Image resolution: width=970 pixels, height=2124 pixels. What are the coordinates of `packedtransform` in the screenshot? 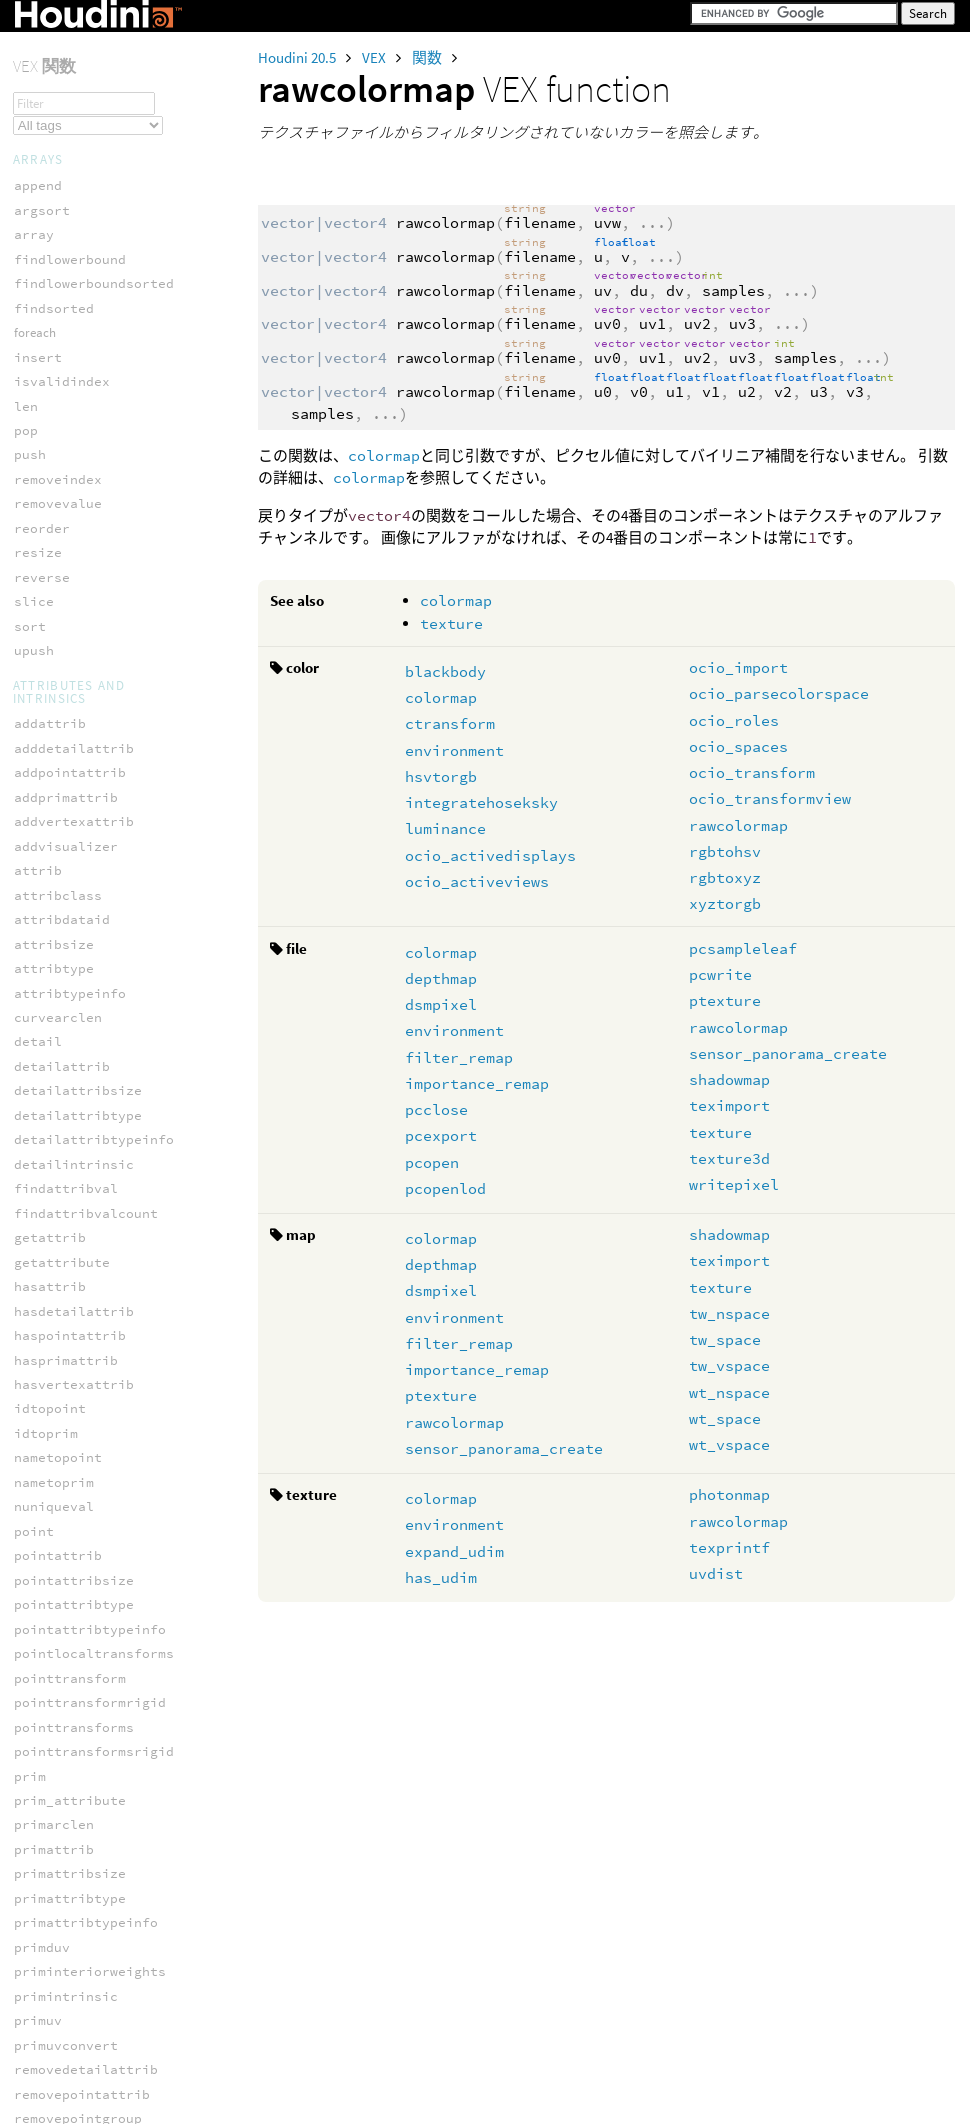 It's located at (74, 728).